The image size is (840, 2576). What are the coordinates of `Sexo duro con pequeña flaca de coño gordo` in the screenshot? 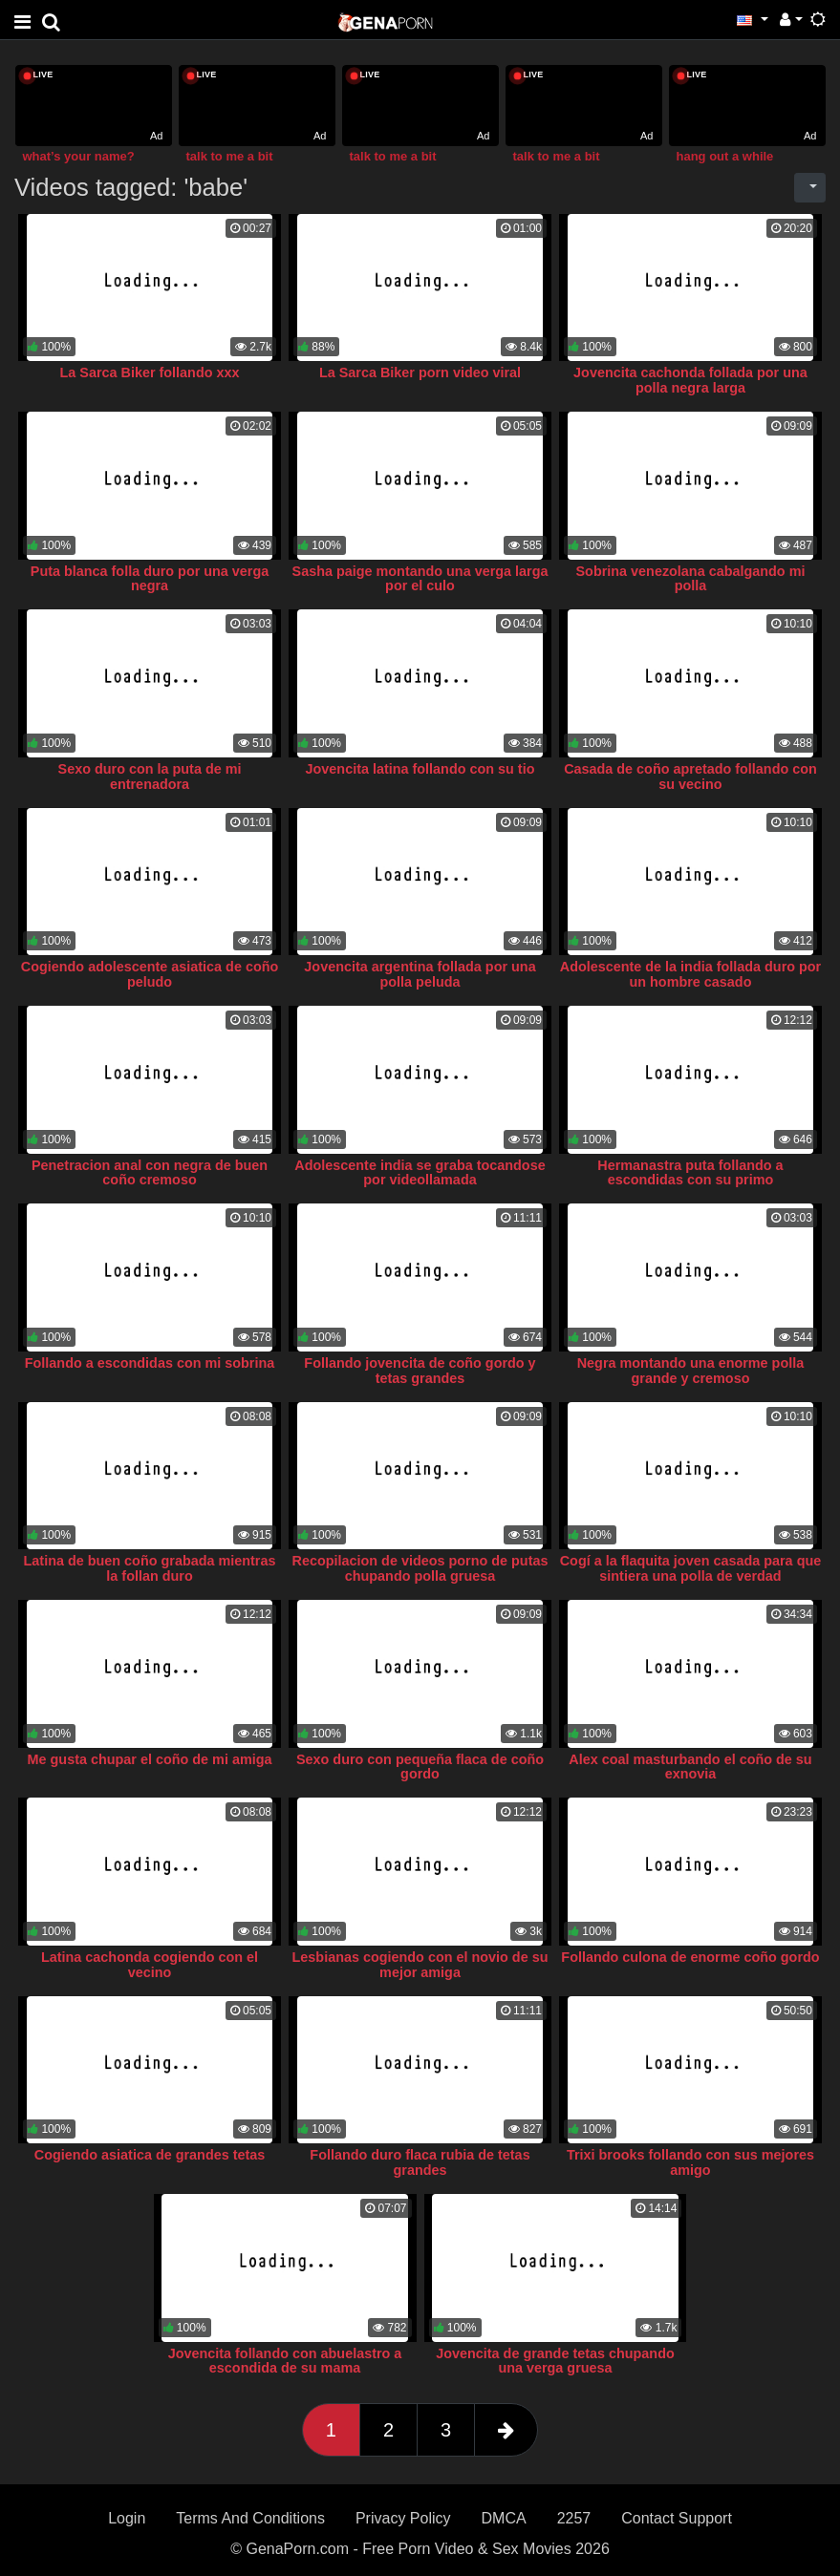 It's located at (420, 1767).